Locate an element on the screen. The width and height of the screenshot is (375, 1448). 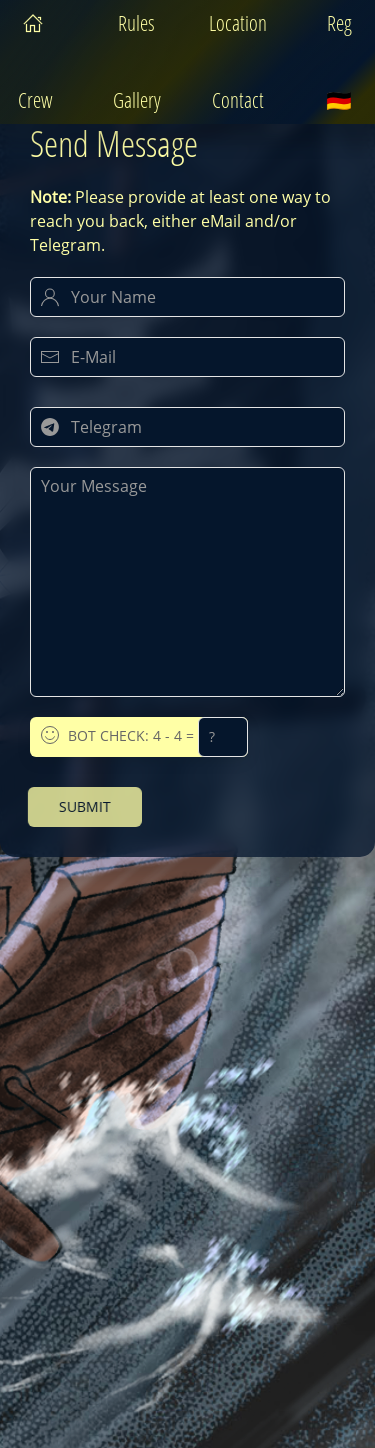
Location is located at coordinates (238, 23).